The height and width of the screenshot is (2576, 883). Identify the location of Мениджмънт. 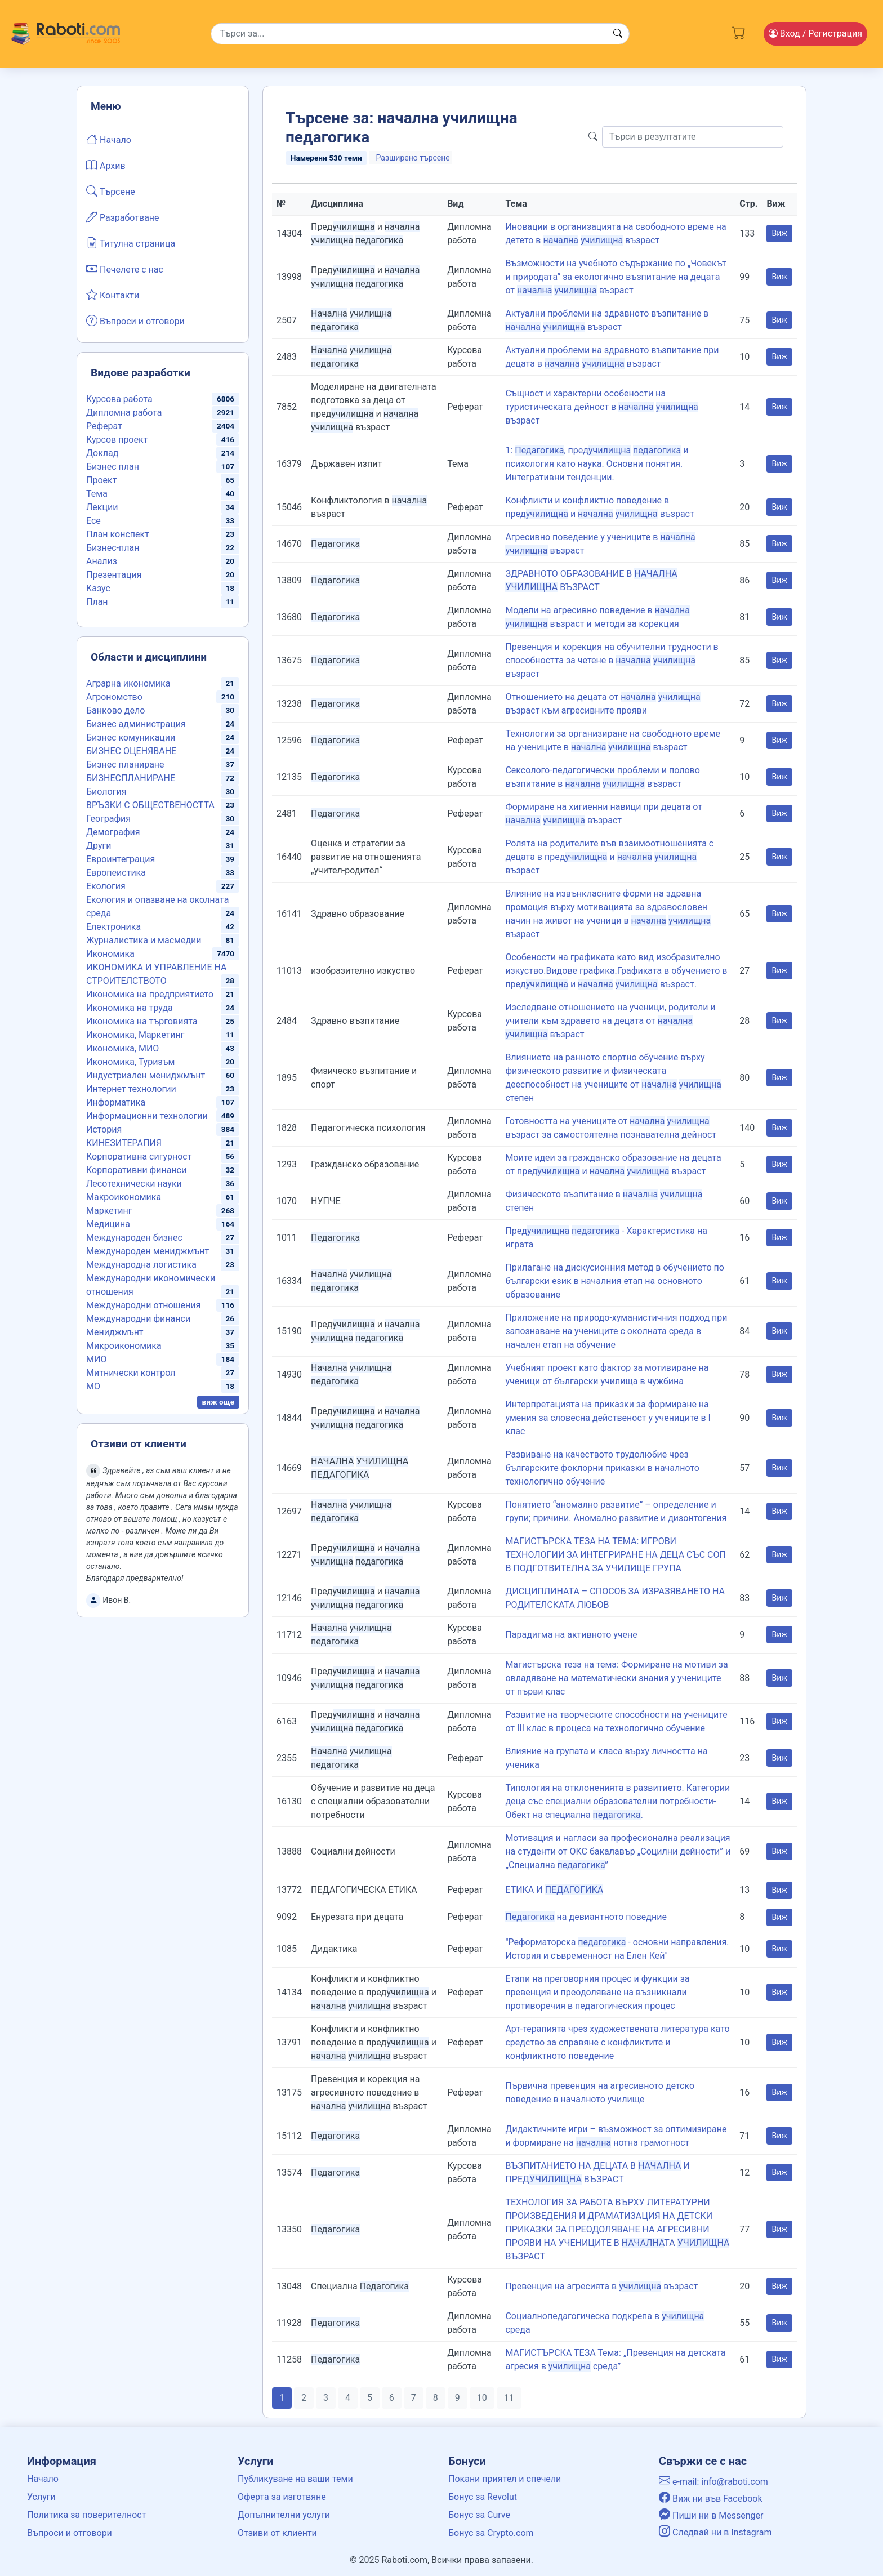
(115, 1332).